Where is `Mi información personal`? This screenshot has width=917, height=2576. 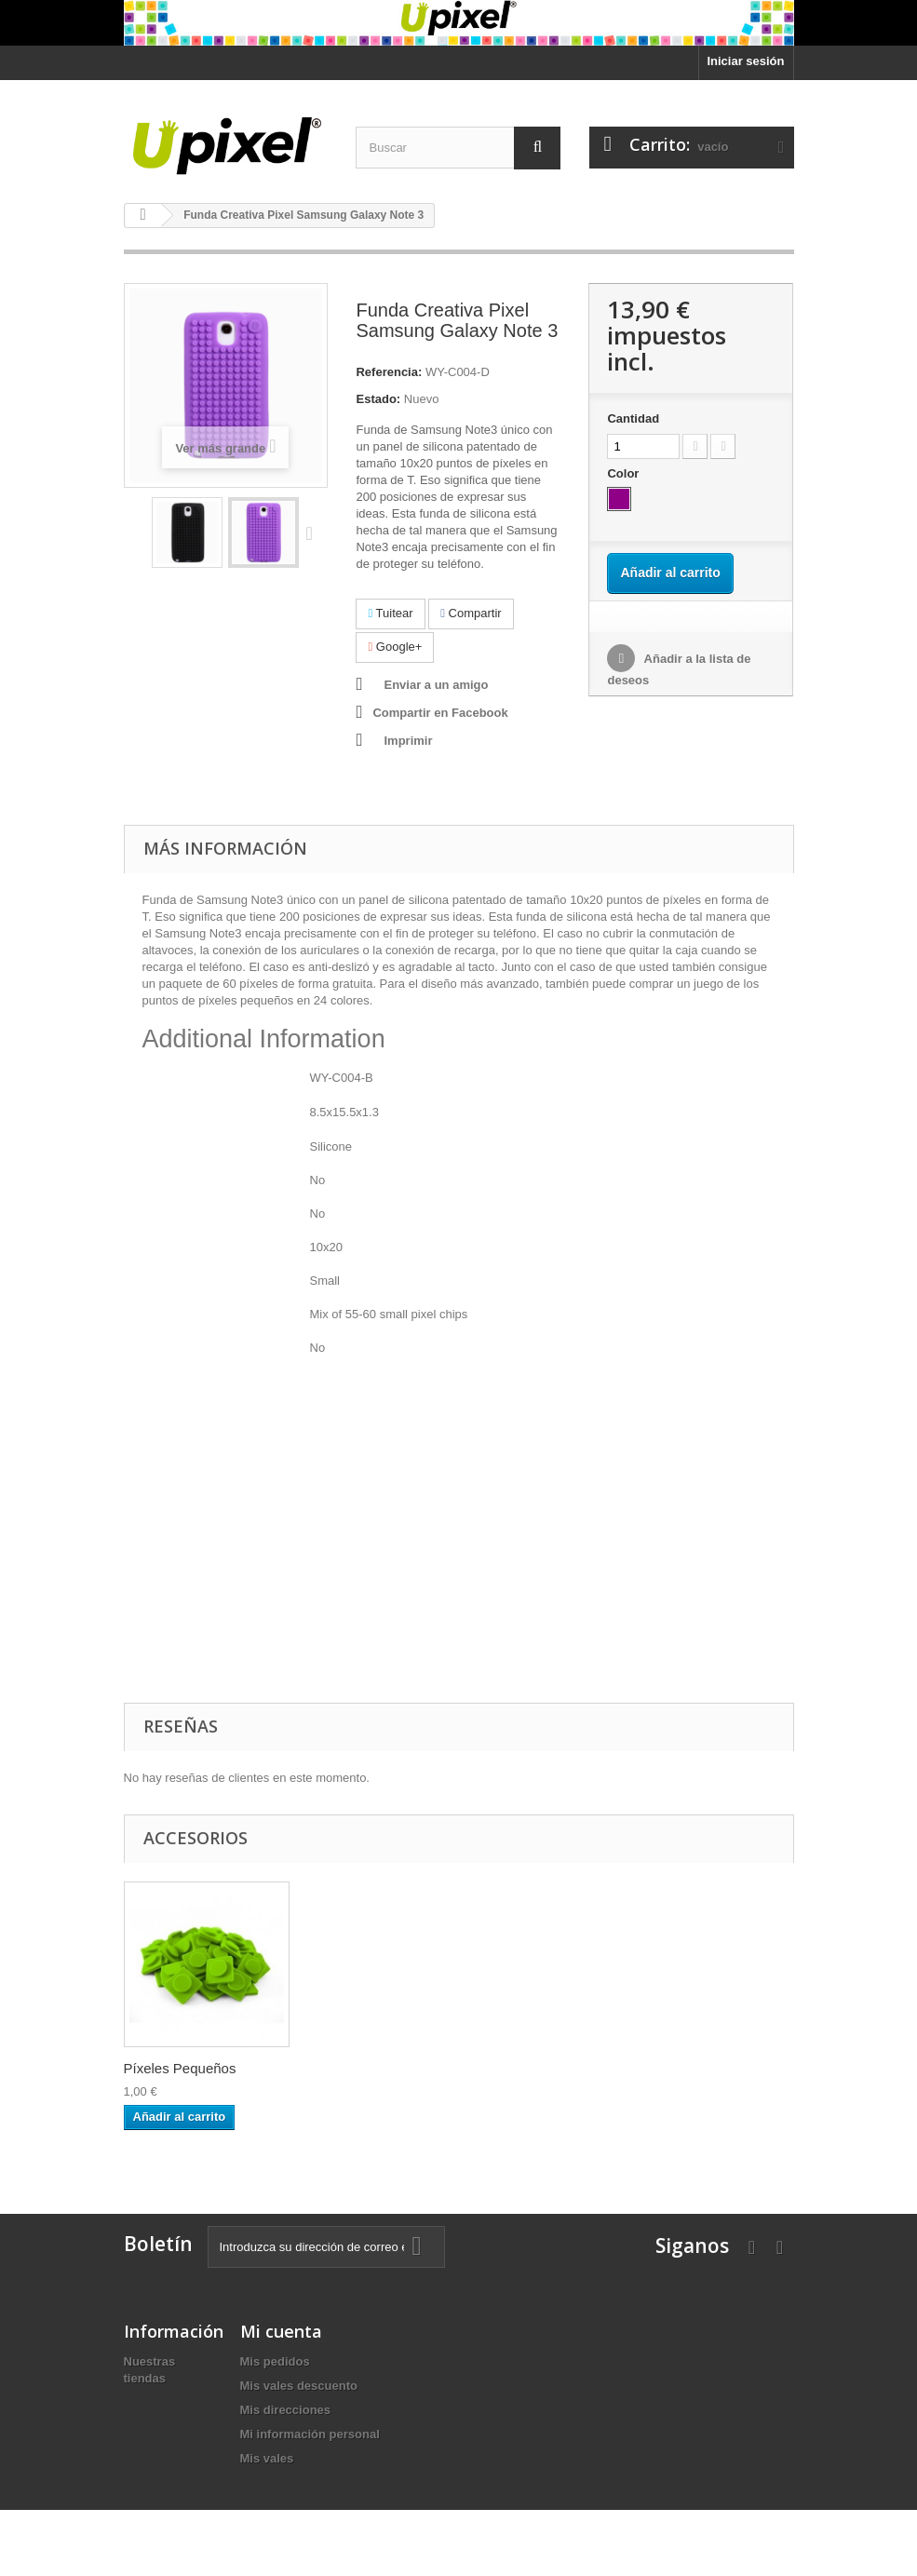 Mi información personal is located at coordinates (310, 2434).